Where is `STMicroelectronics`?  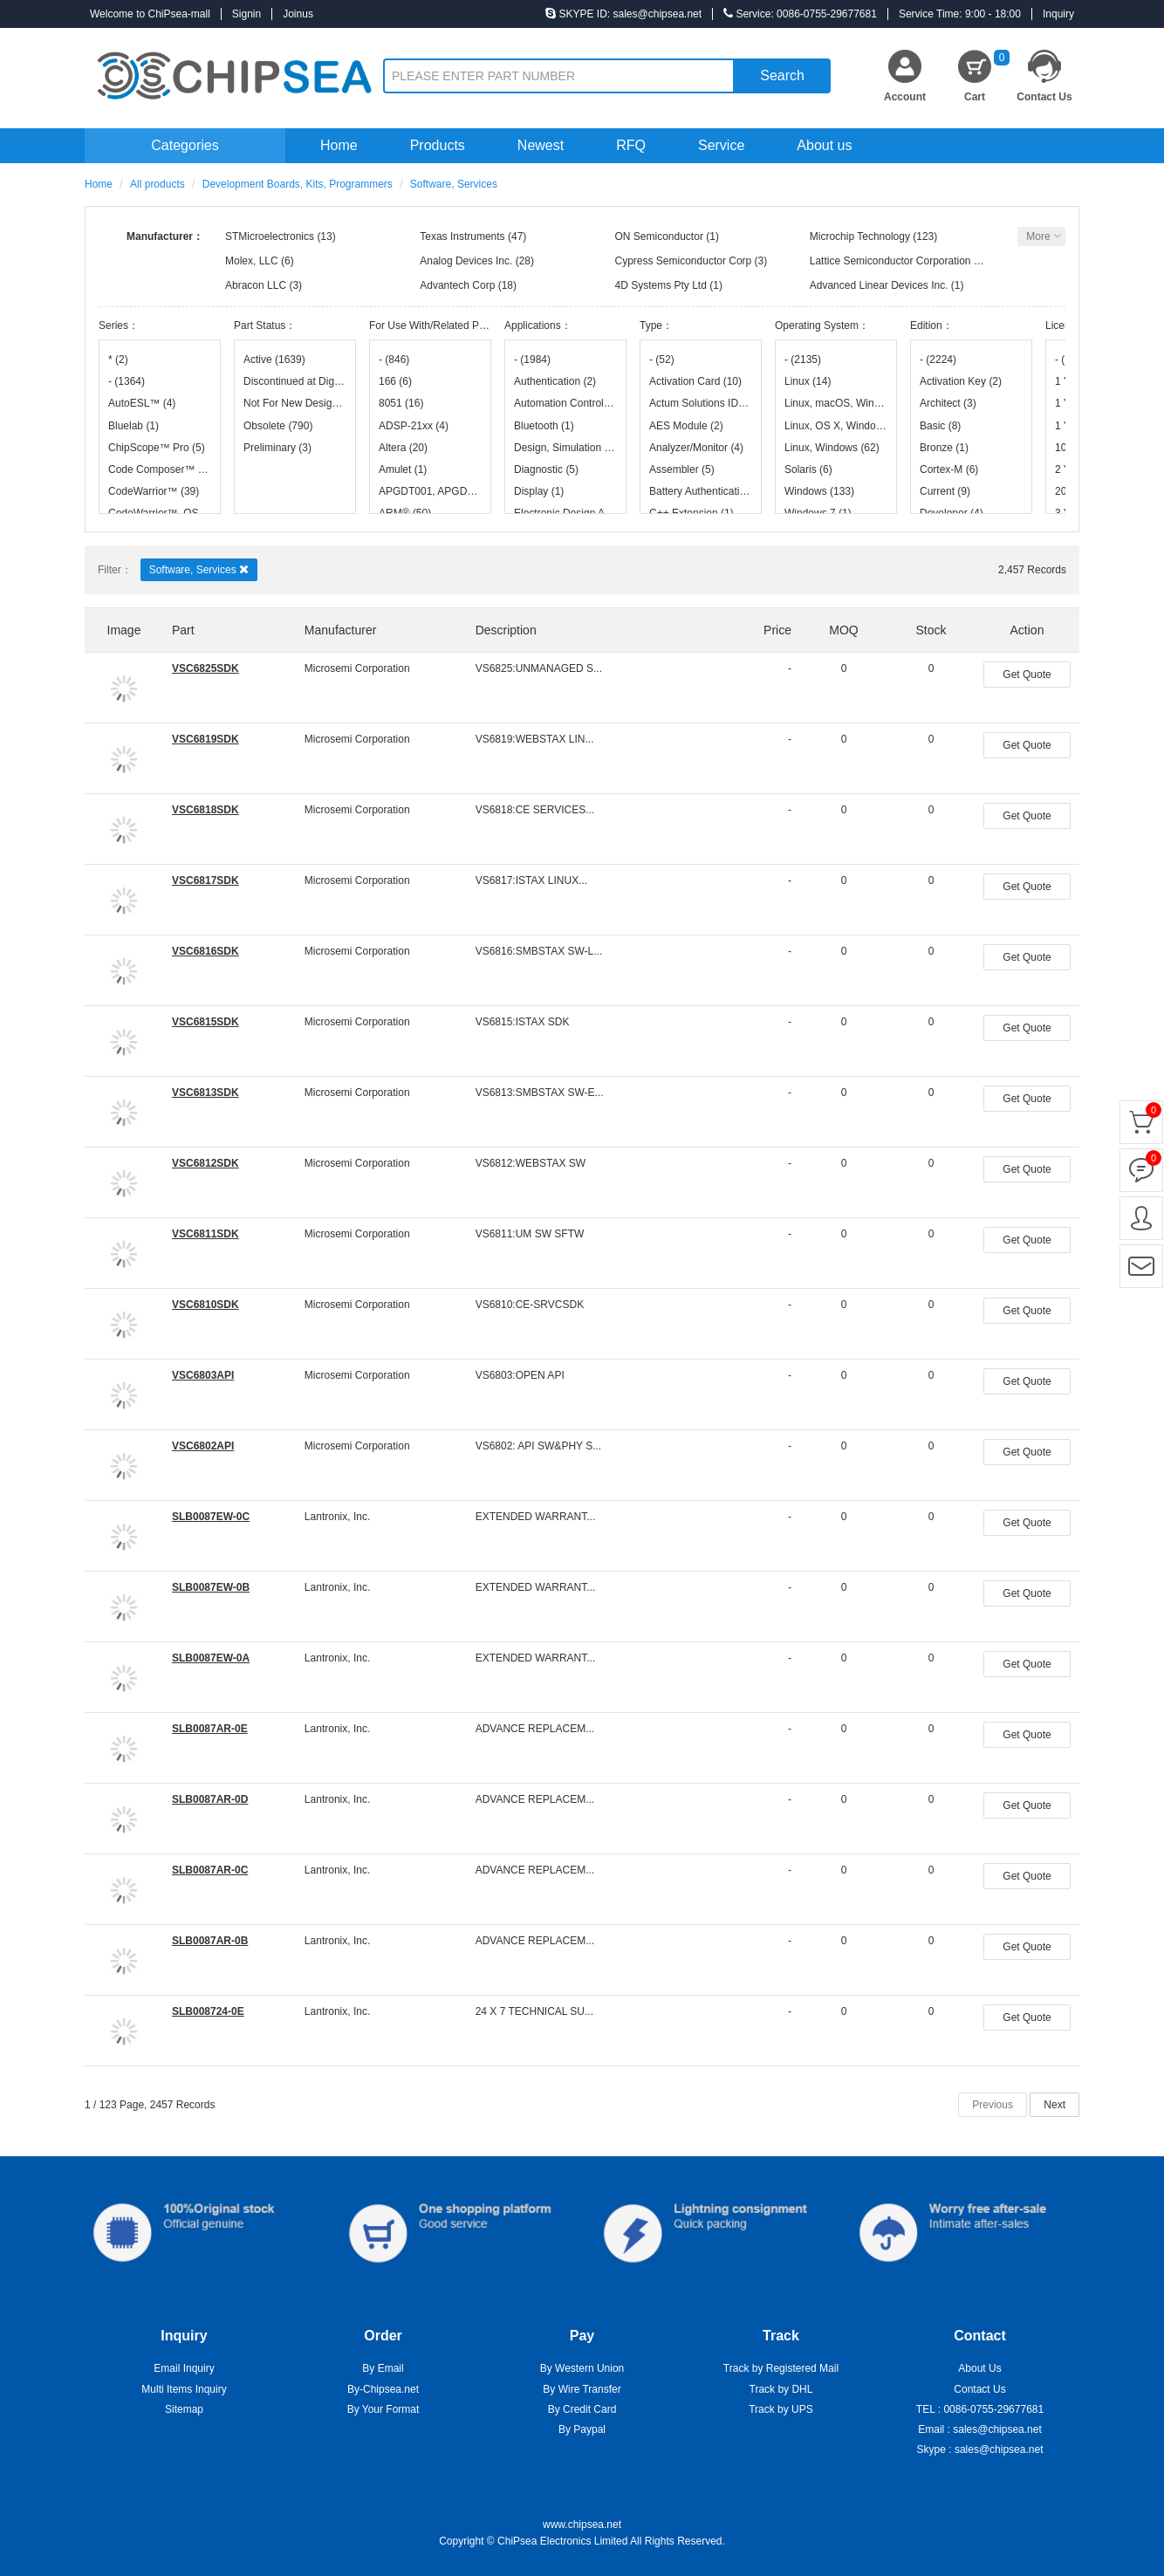
STMicroelectronics is located at coordinates (269, 236).